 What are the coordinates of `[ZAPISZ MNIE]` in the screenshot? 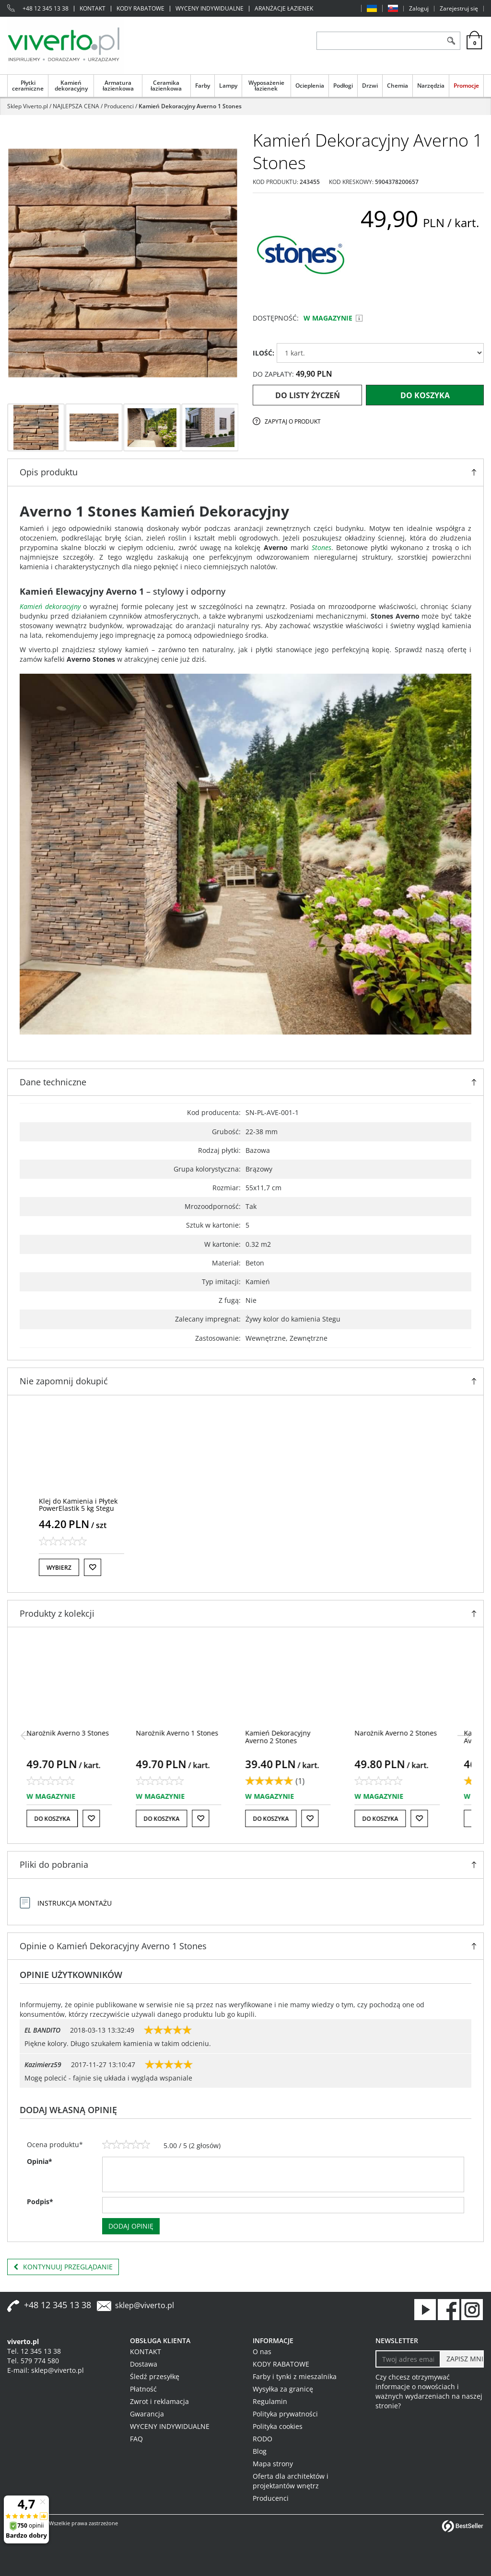 It's located at (461, 2359).